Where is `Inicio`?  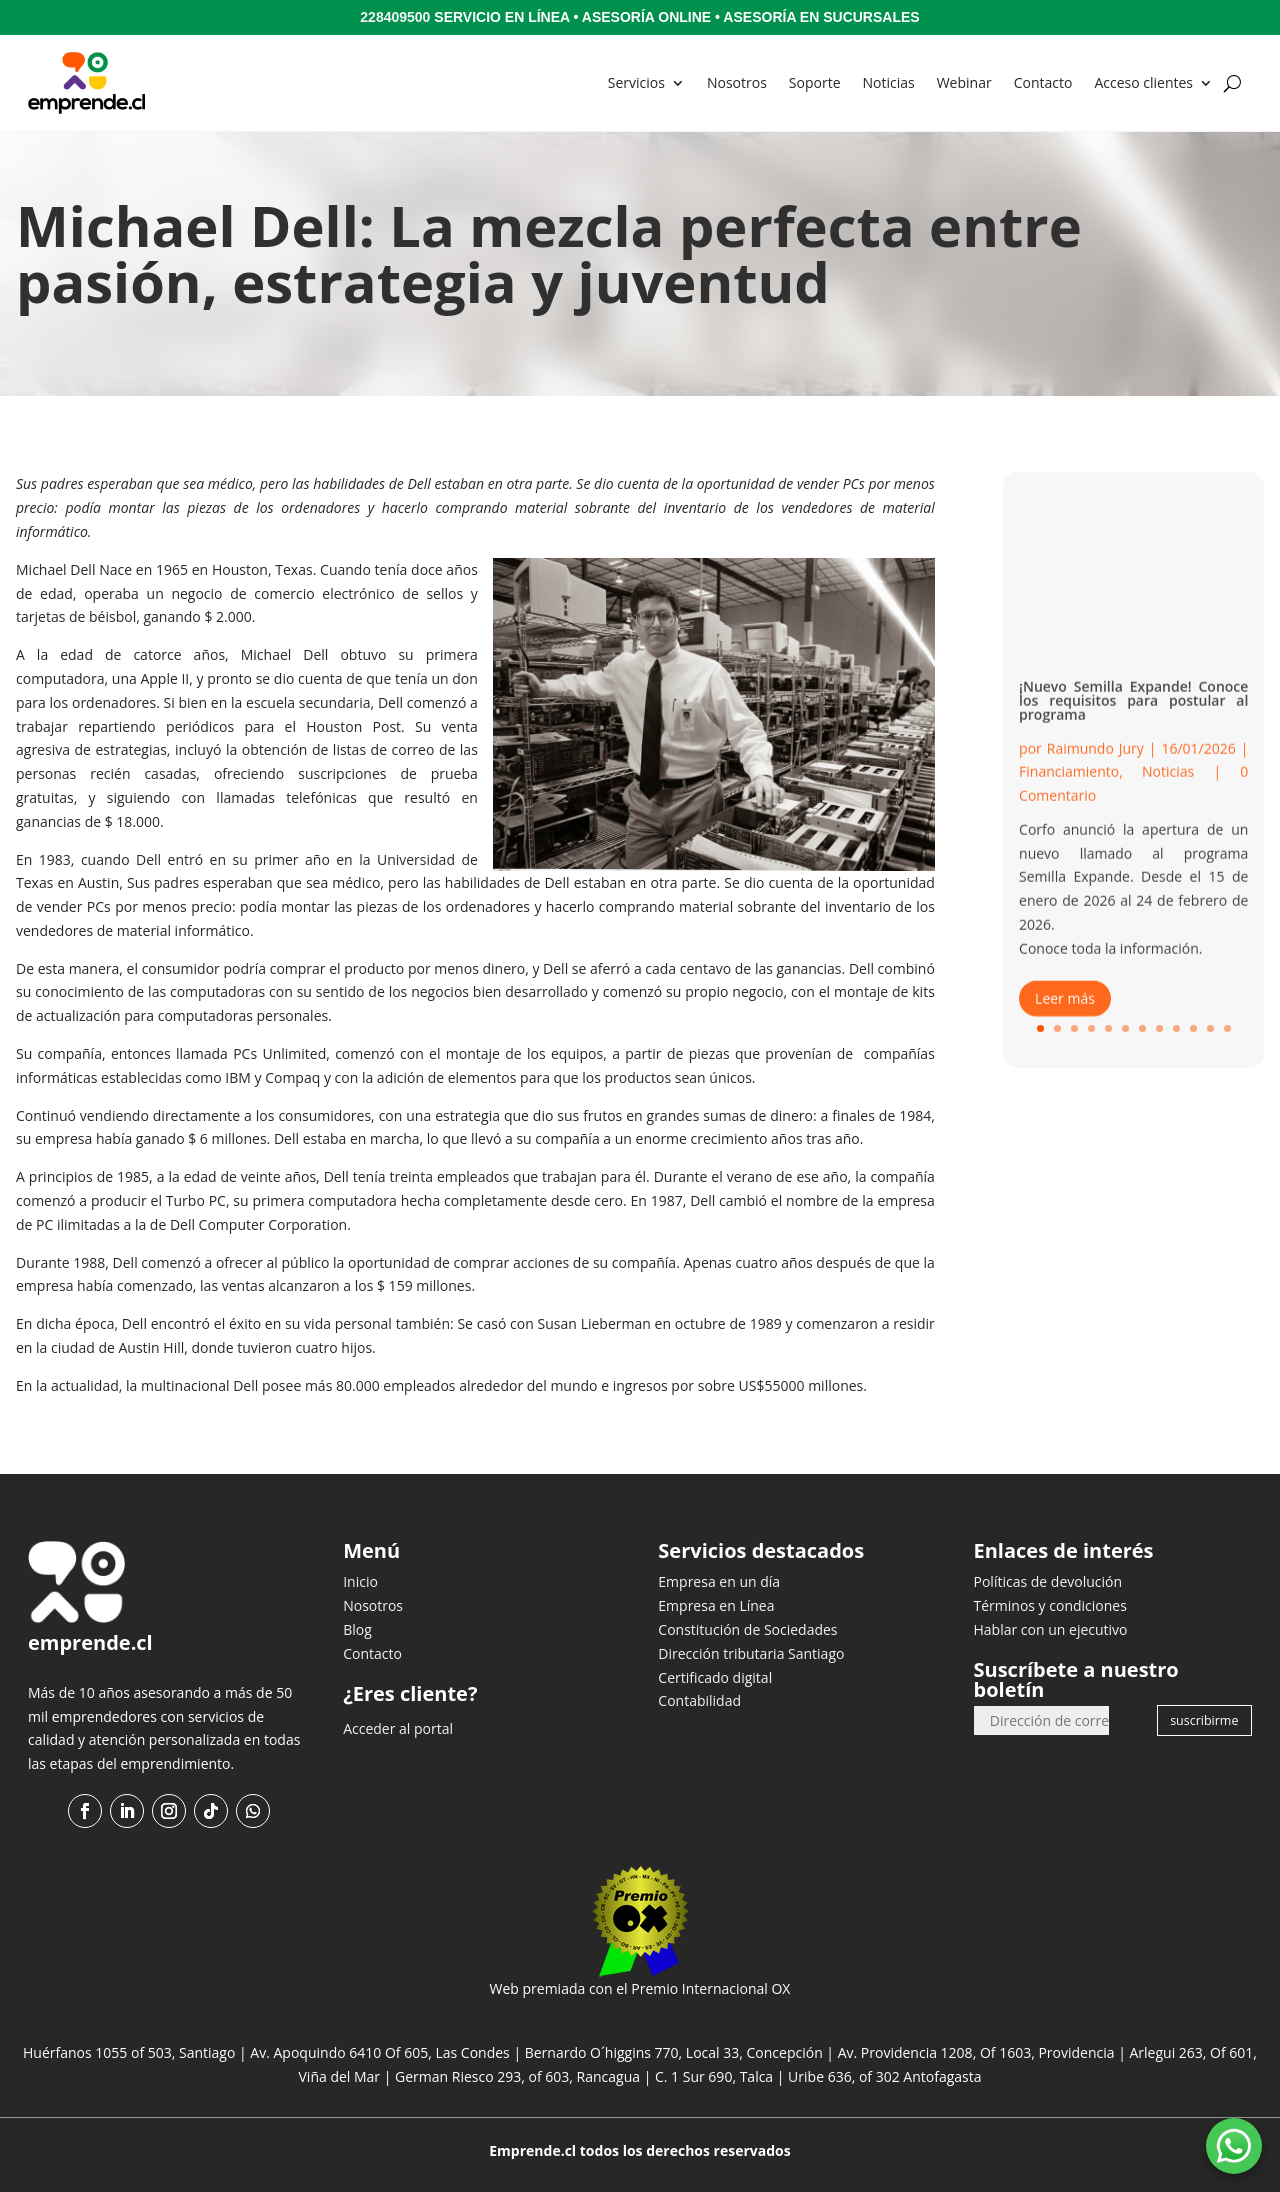 Inicio is located at coordinates (360, 1581).